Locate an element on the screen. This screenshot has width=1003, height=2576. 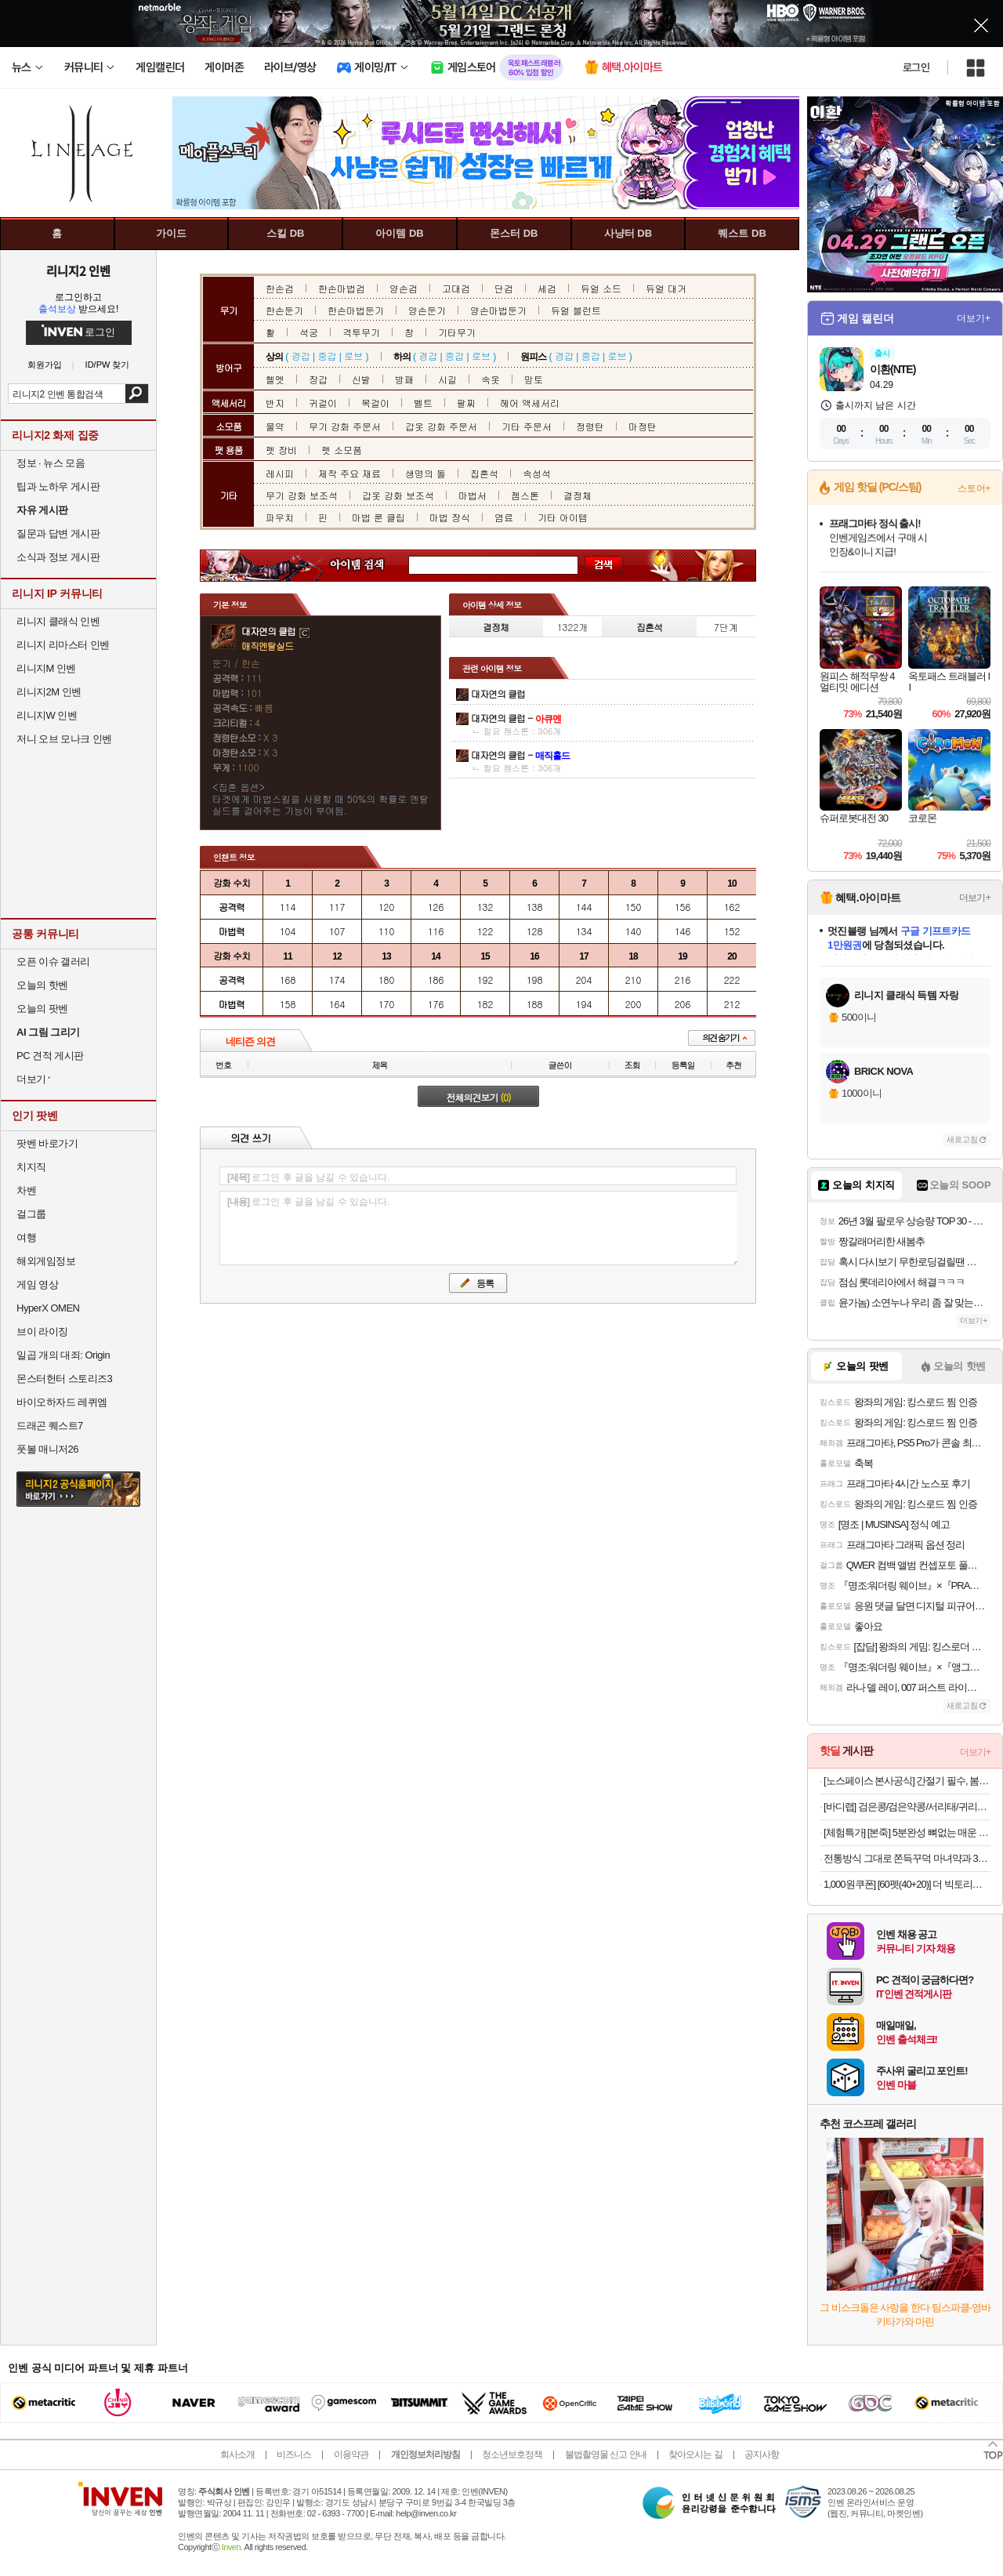
오픈 이슈 갤러리 is located at coordinates (53, 961).